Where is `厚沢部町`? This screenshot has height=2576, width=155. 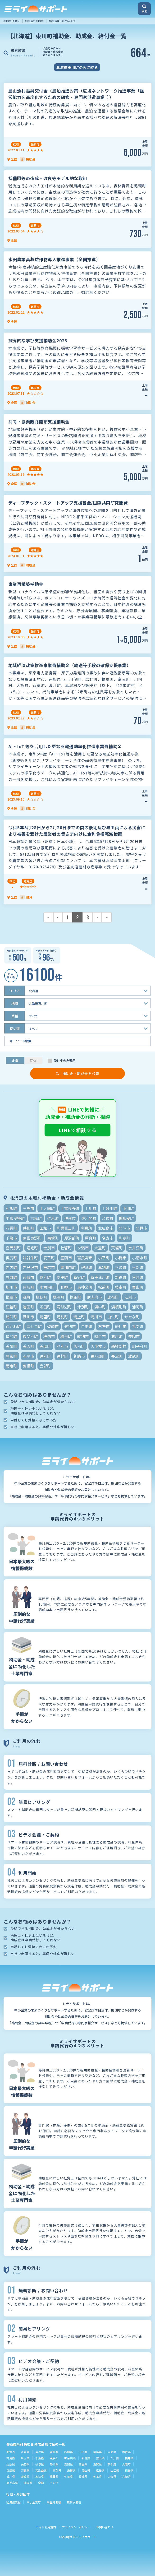
厚沢部町 is located at coordinates (71, 1238).